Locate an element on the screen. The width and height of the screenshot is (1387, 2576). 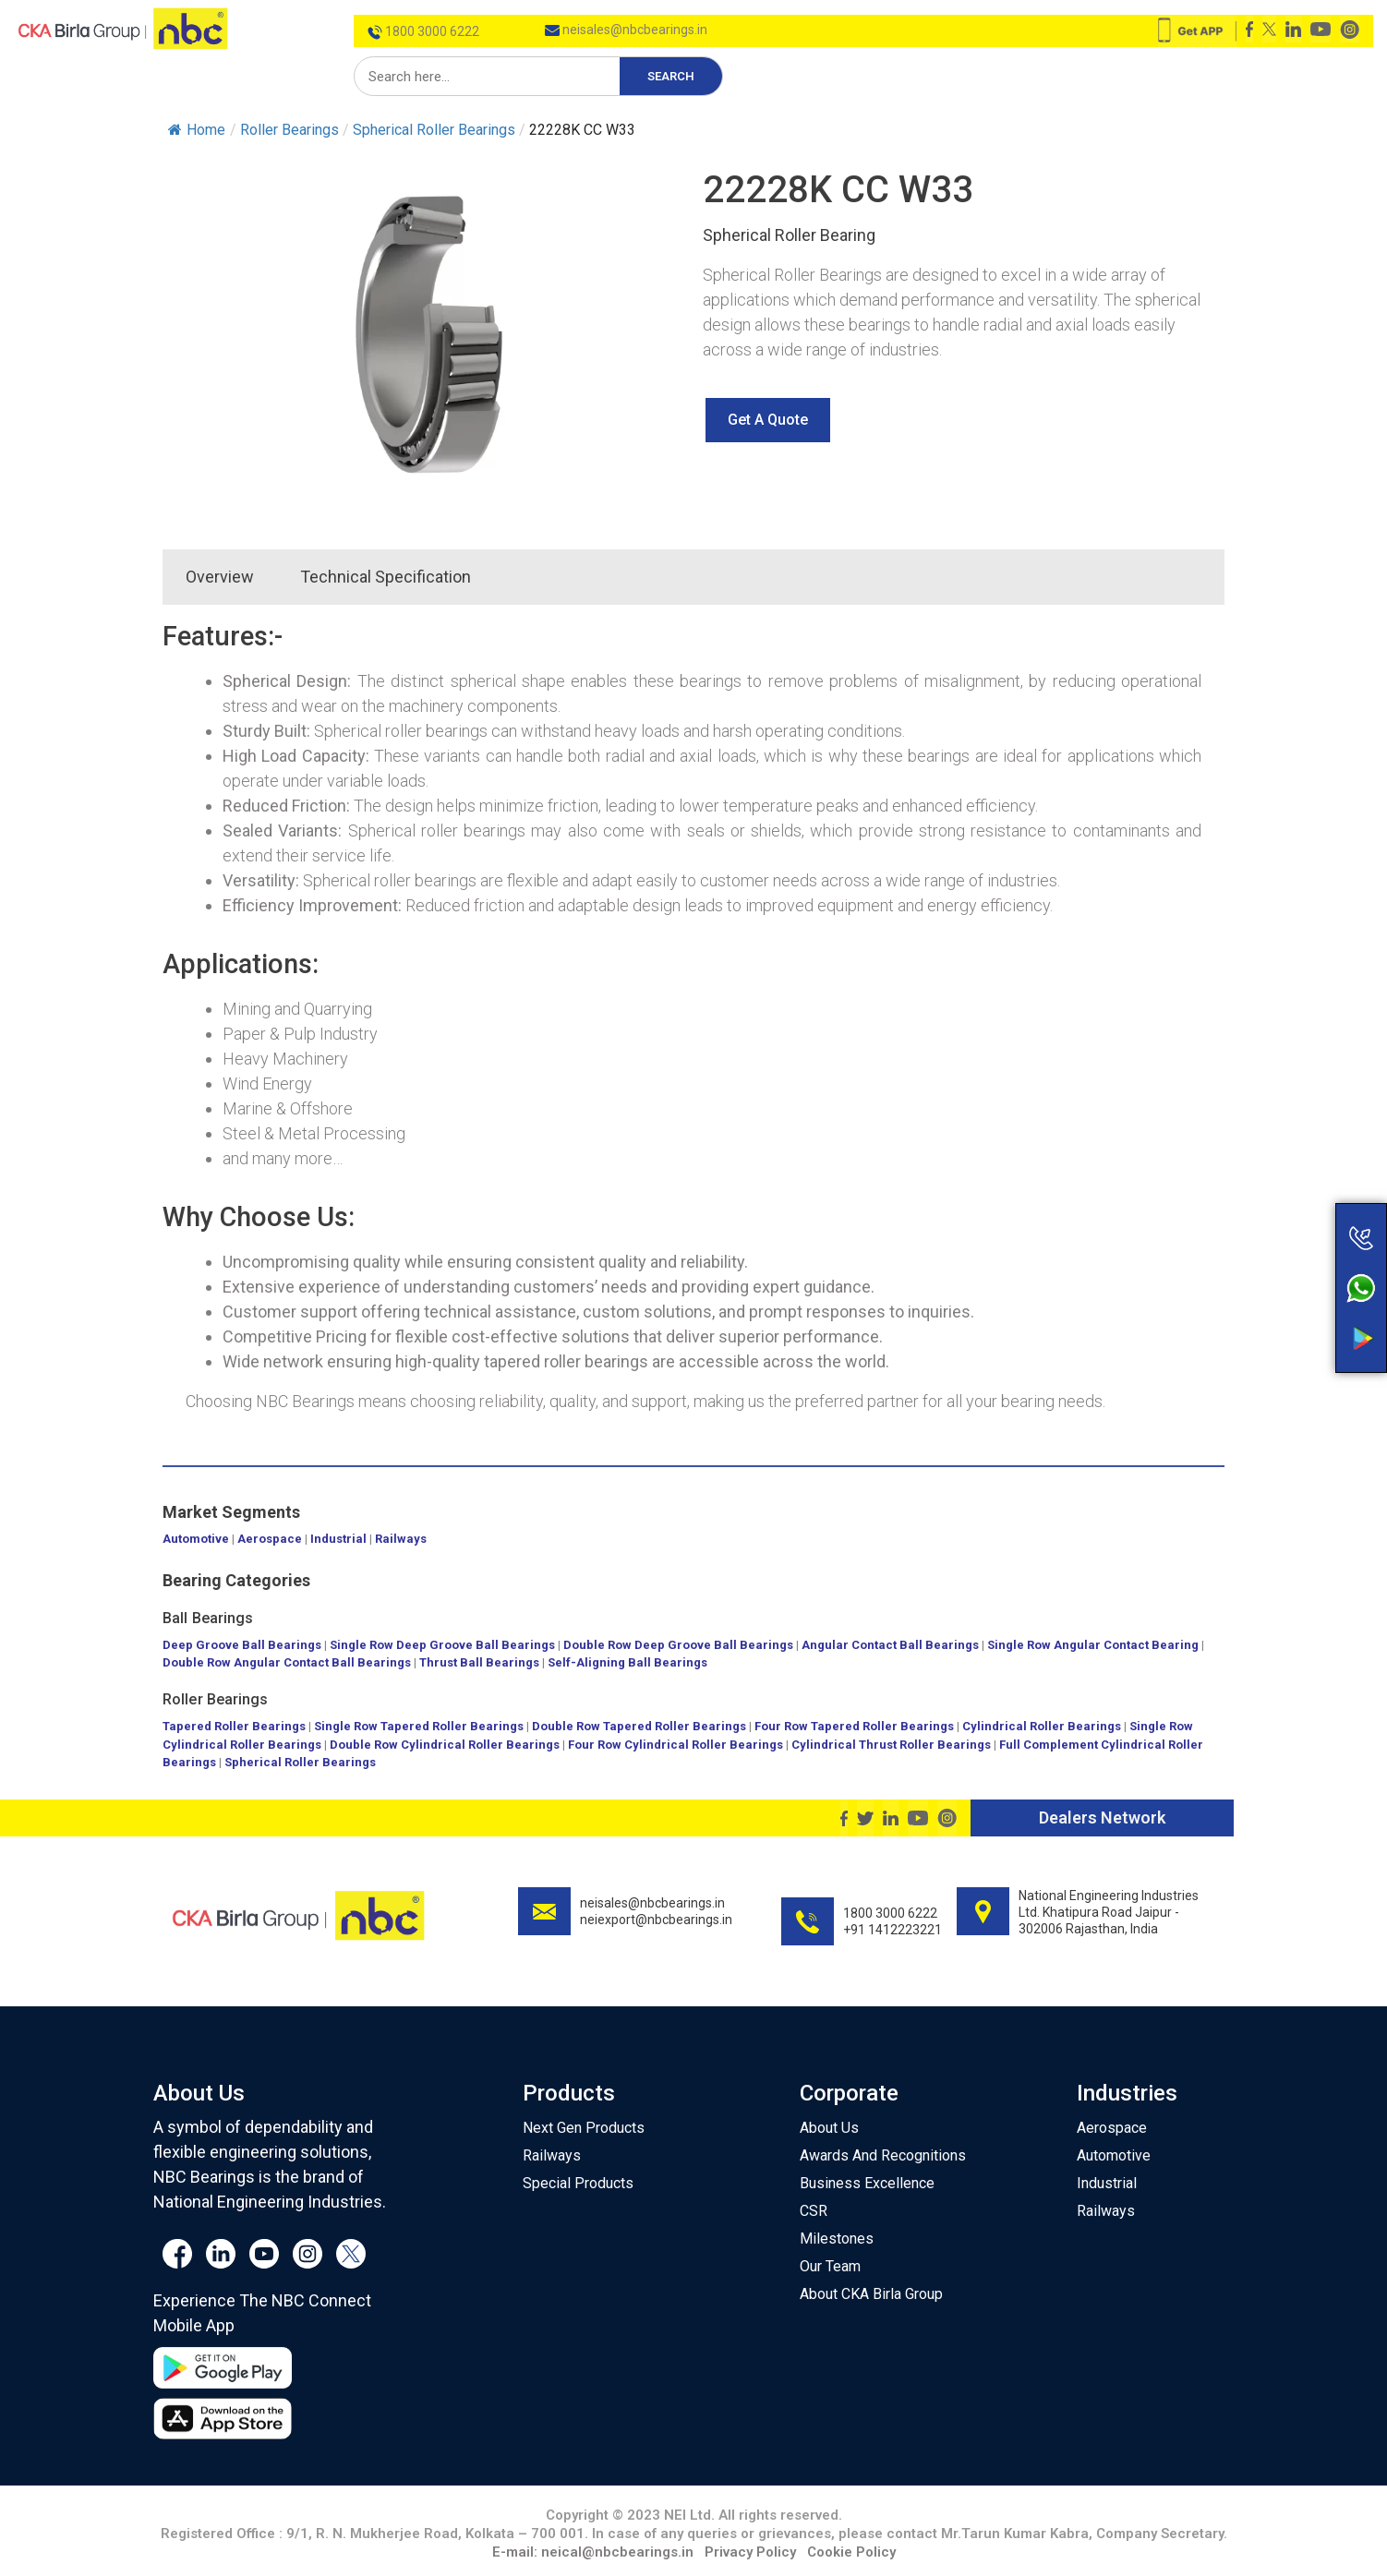
Thrust Ball Bearings is located at coordinates (479, 1662).